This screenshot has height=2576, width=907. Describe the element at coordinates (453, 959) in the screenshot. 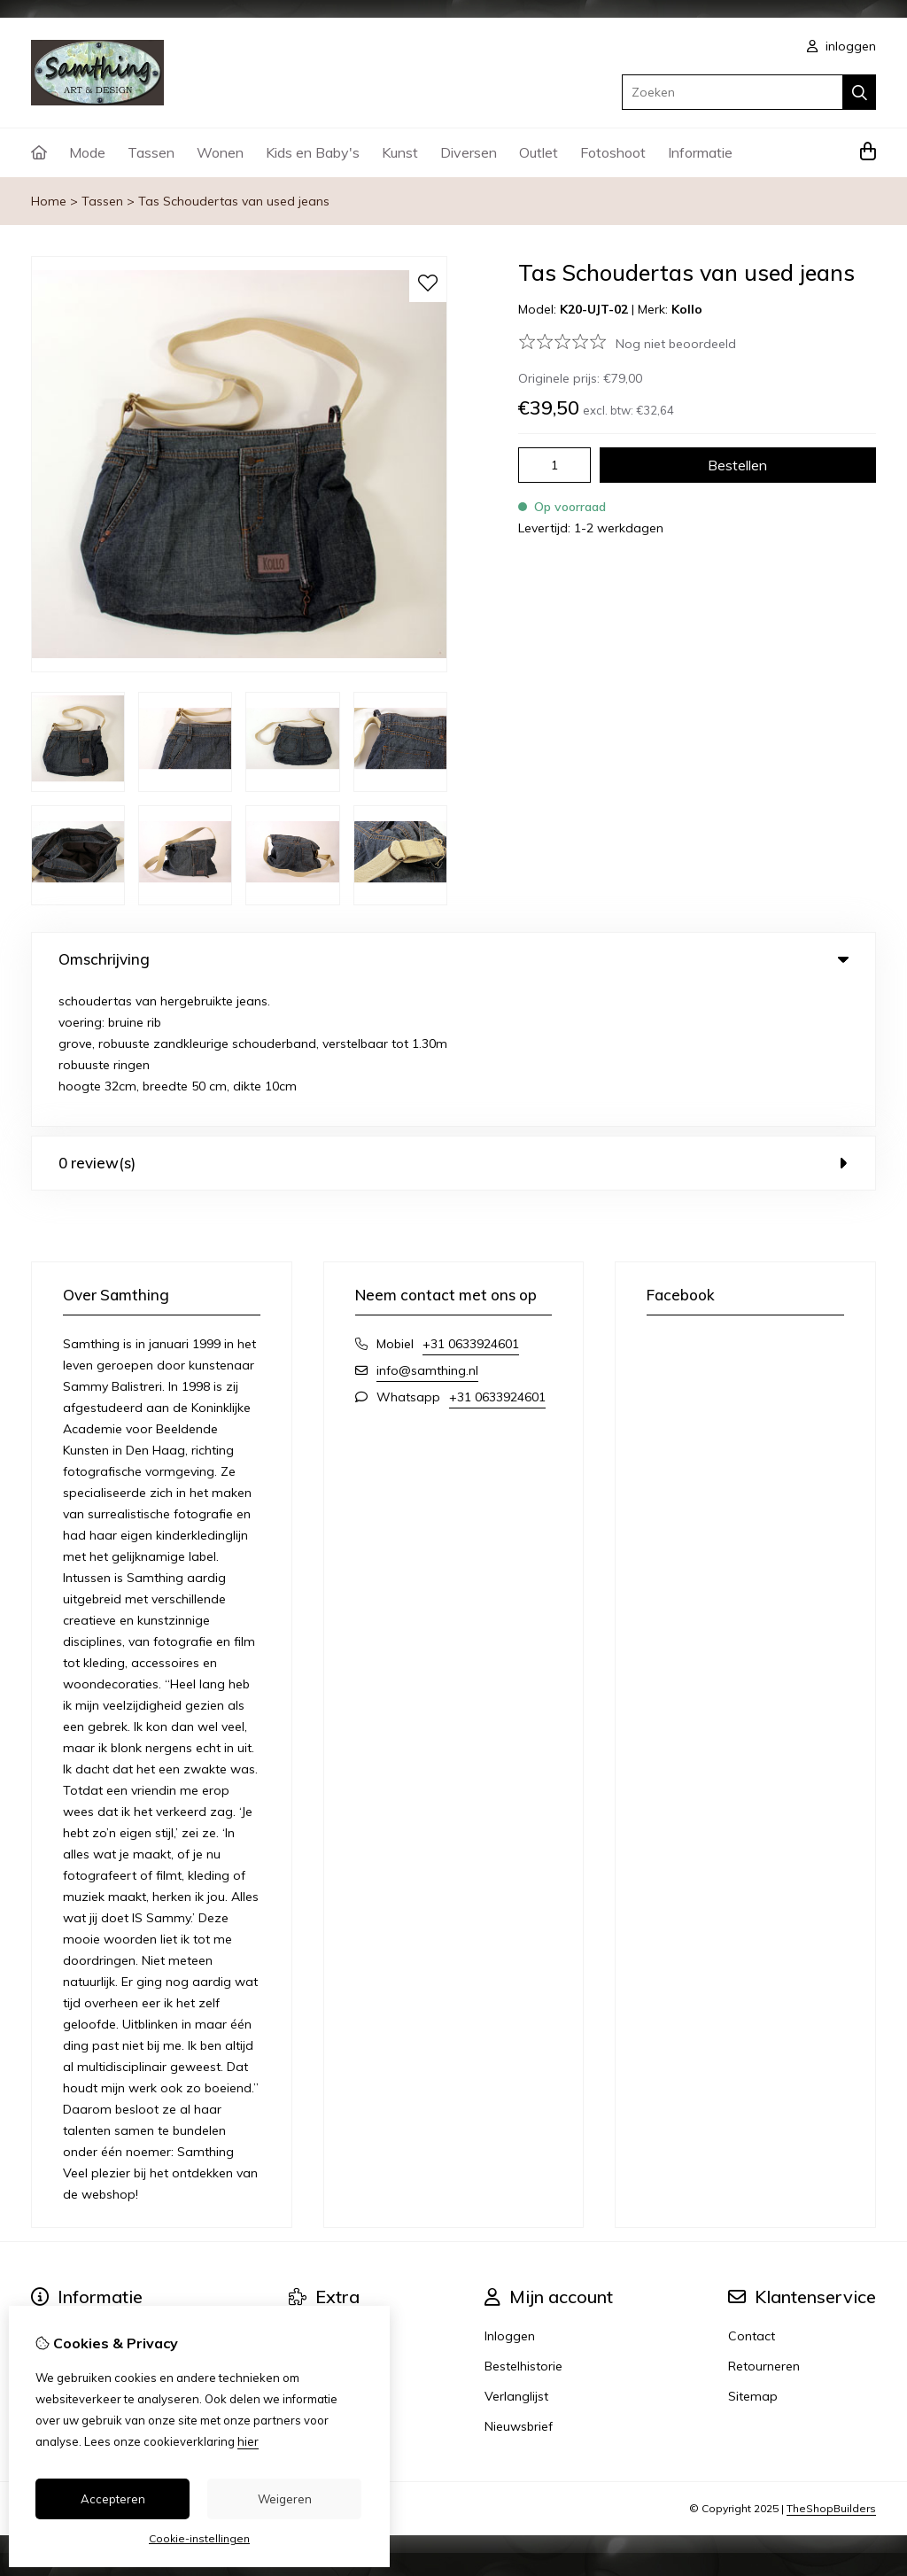

I see `Omschrijving [tab]` at that location.